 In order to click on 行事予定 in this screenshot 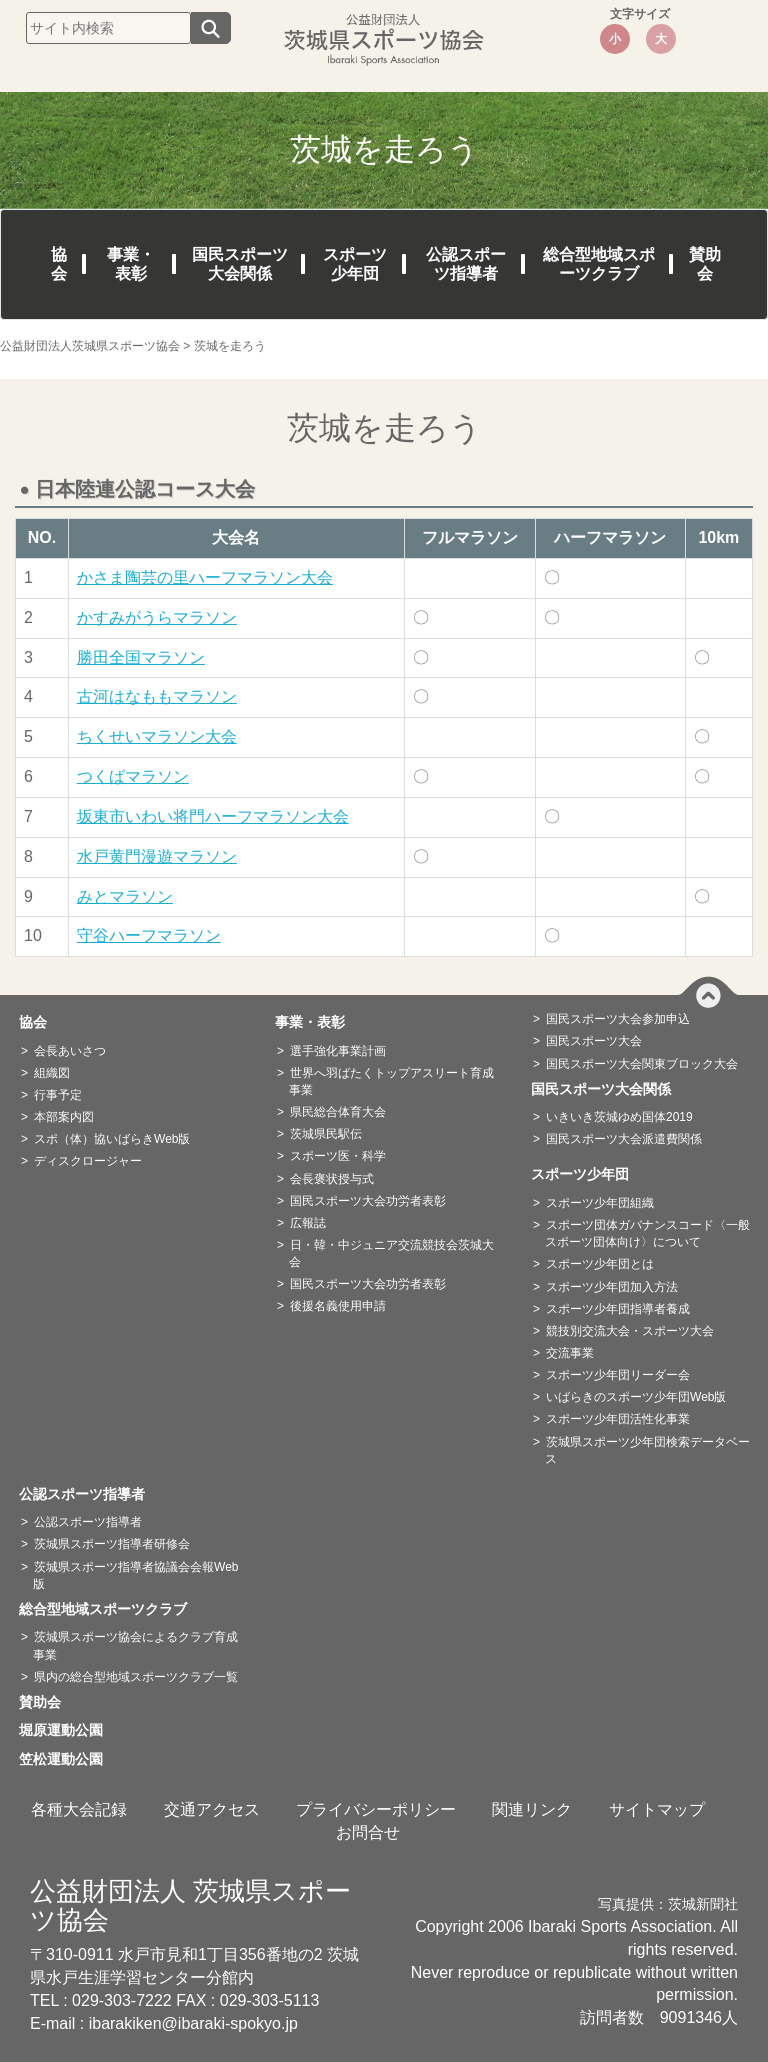, I will do `click(58, 1095)`.